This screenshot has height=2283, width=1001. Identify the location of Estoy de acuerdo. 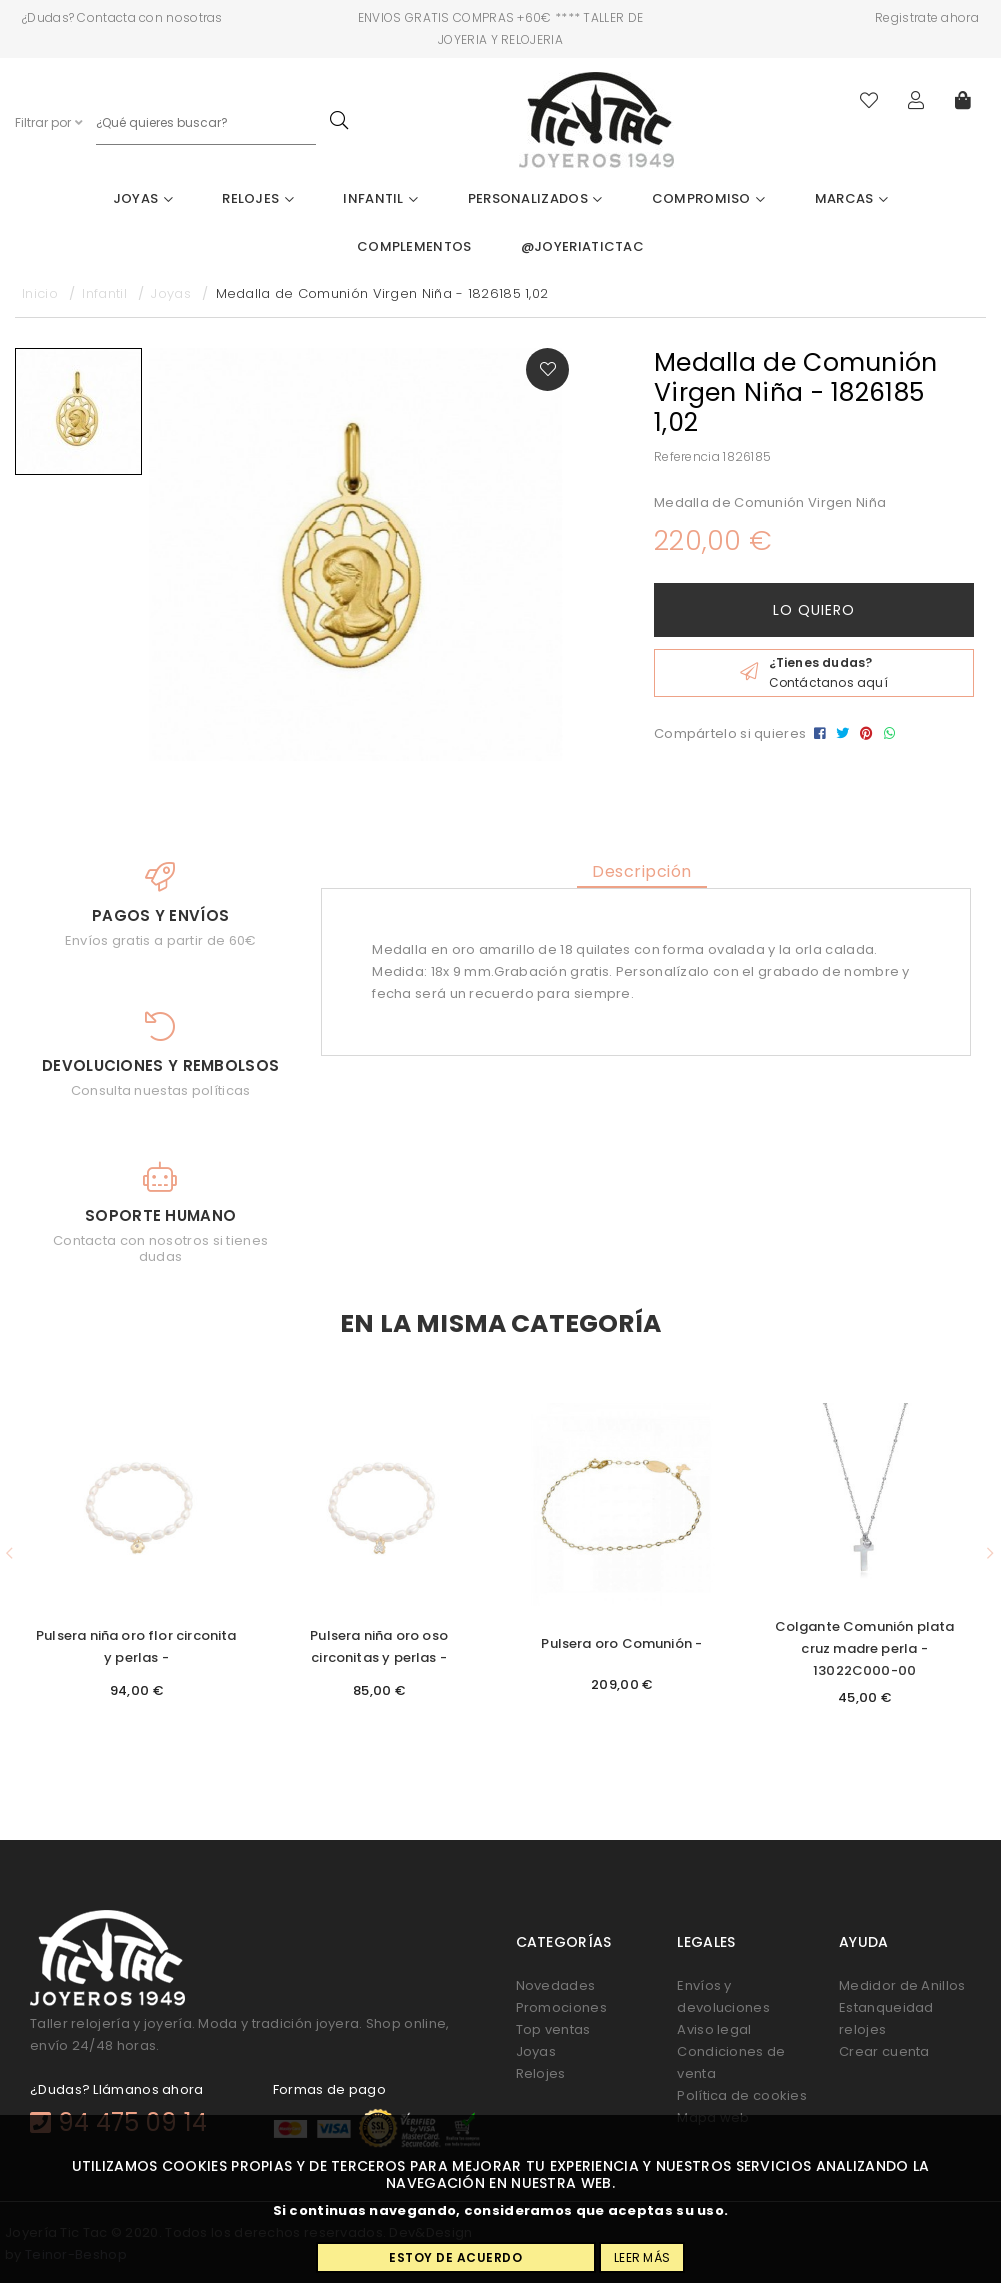
(455, 2257).